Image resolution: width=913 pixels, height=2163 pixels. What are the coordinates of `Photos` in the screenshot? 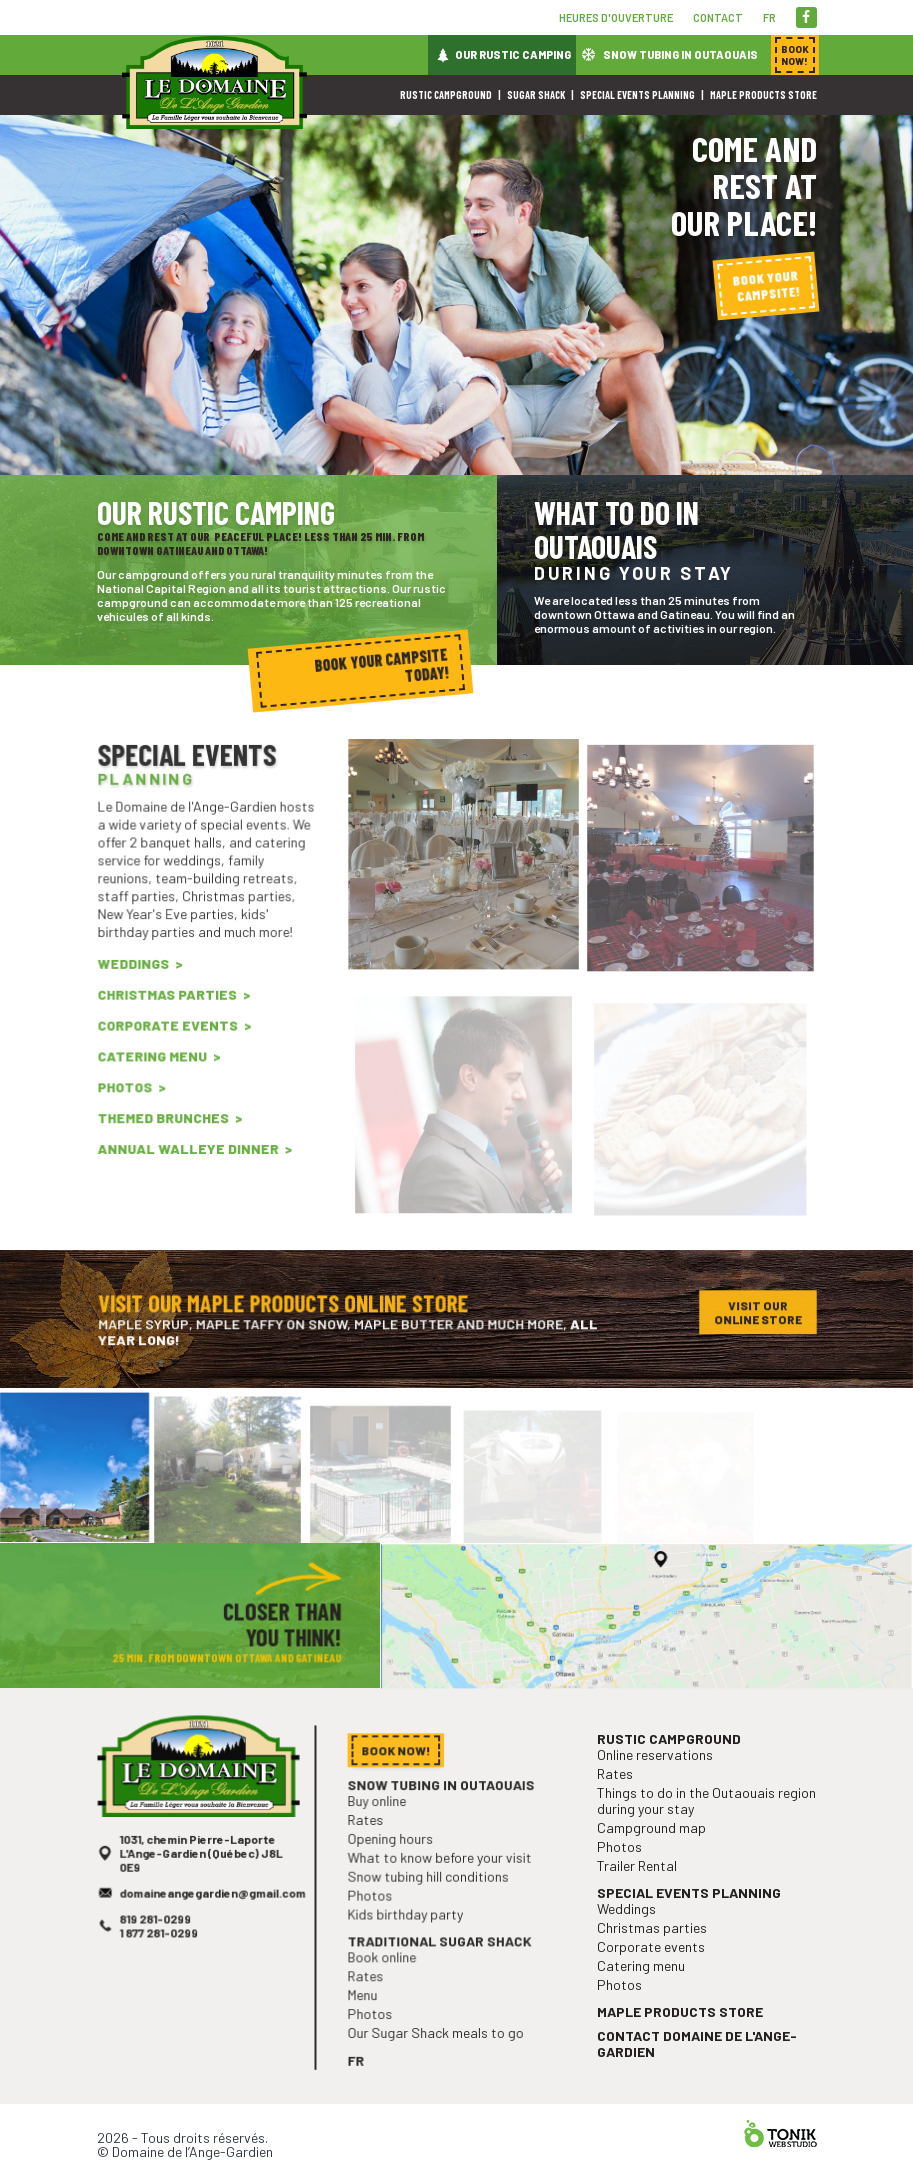 It's located at (131, 1110).